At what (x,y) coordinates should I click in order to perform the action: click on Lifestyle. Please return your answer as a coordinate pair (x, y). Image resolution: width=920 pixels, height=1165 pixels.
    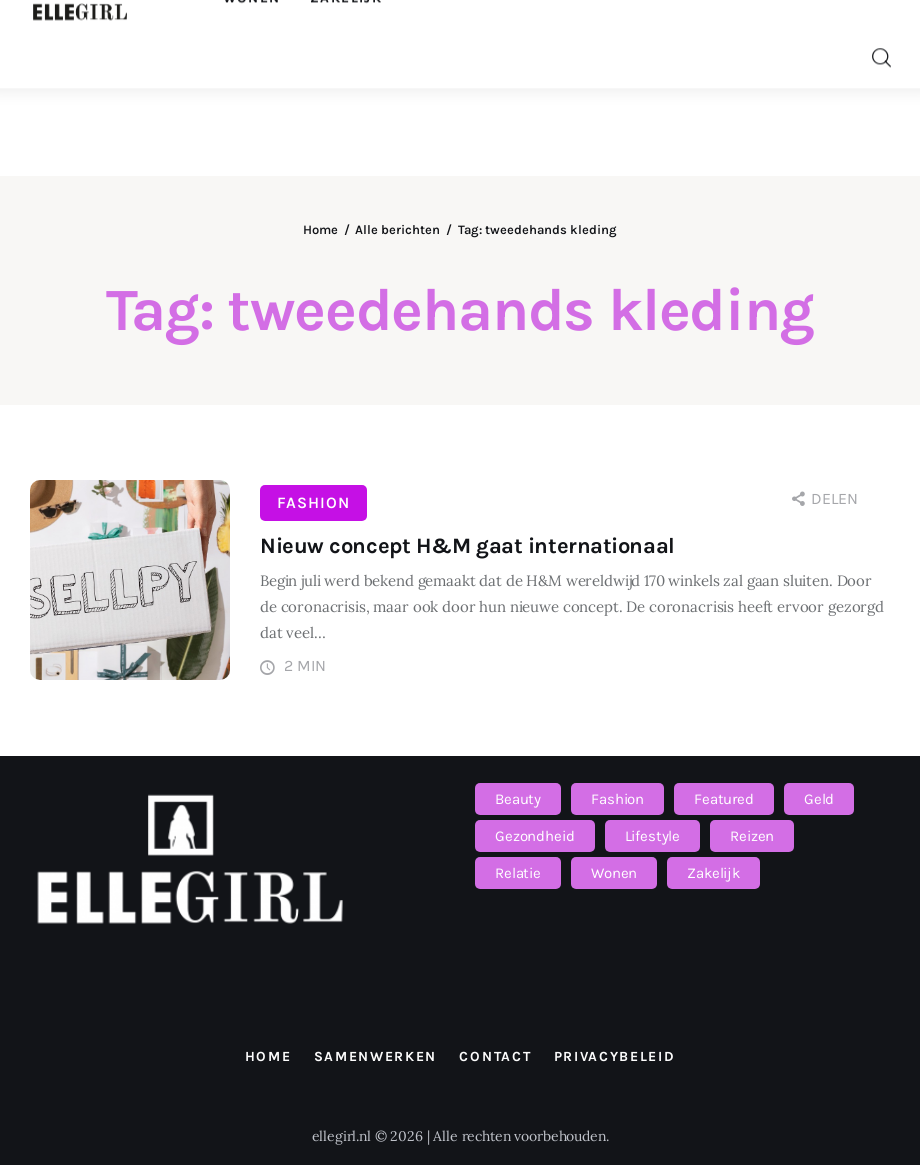
    Looking at the image, I should click on (653, 836).